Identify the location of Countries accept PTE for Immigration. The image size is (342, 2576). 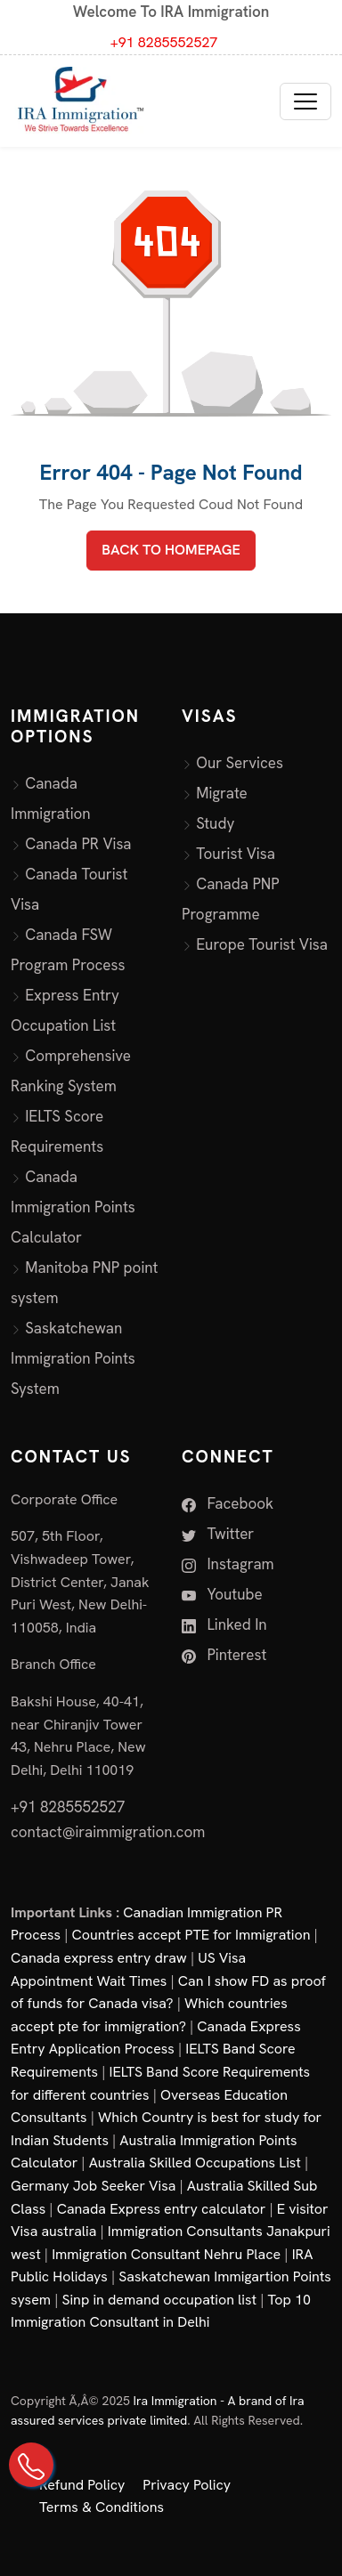
(191, 1934).